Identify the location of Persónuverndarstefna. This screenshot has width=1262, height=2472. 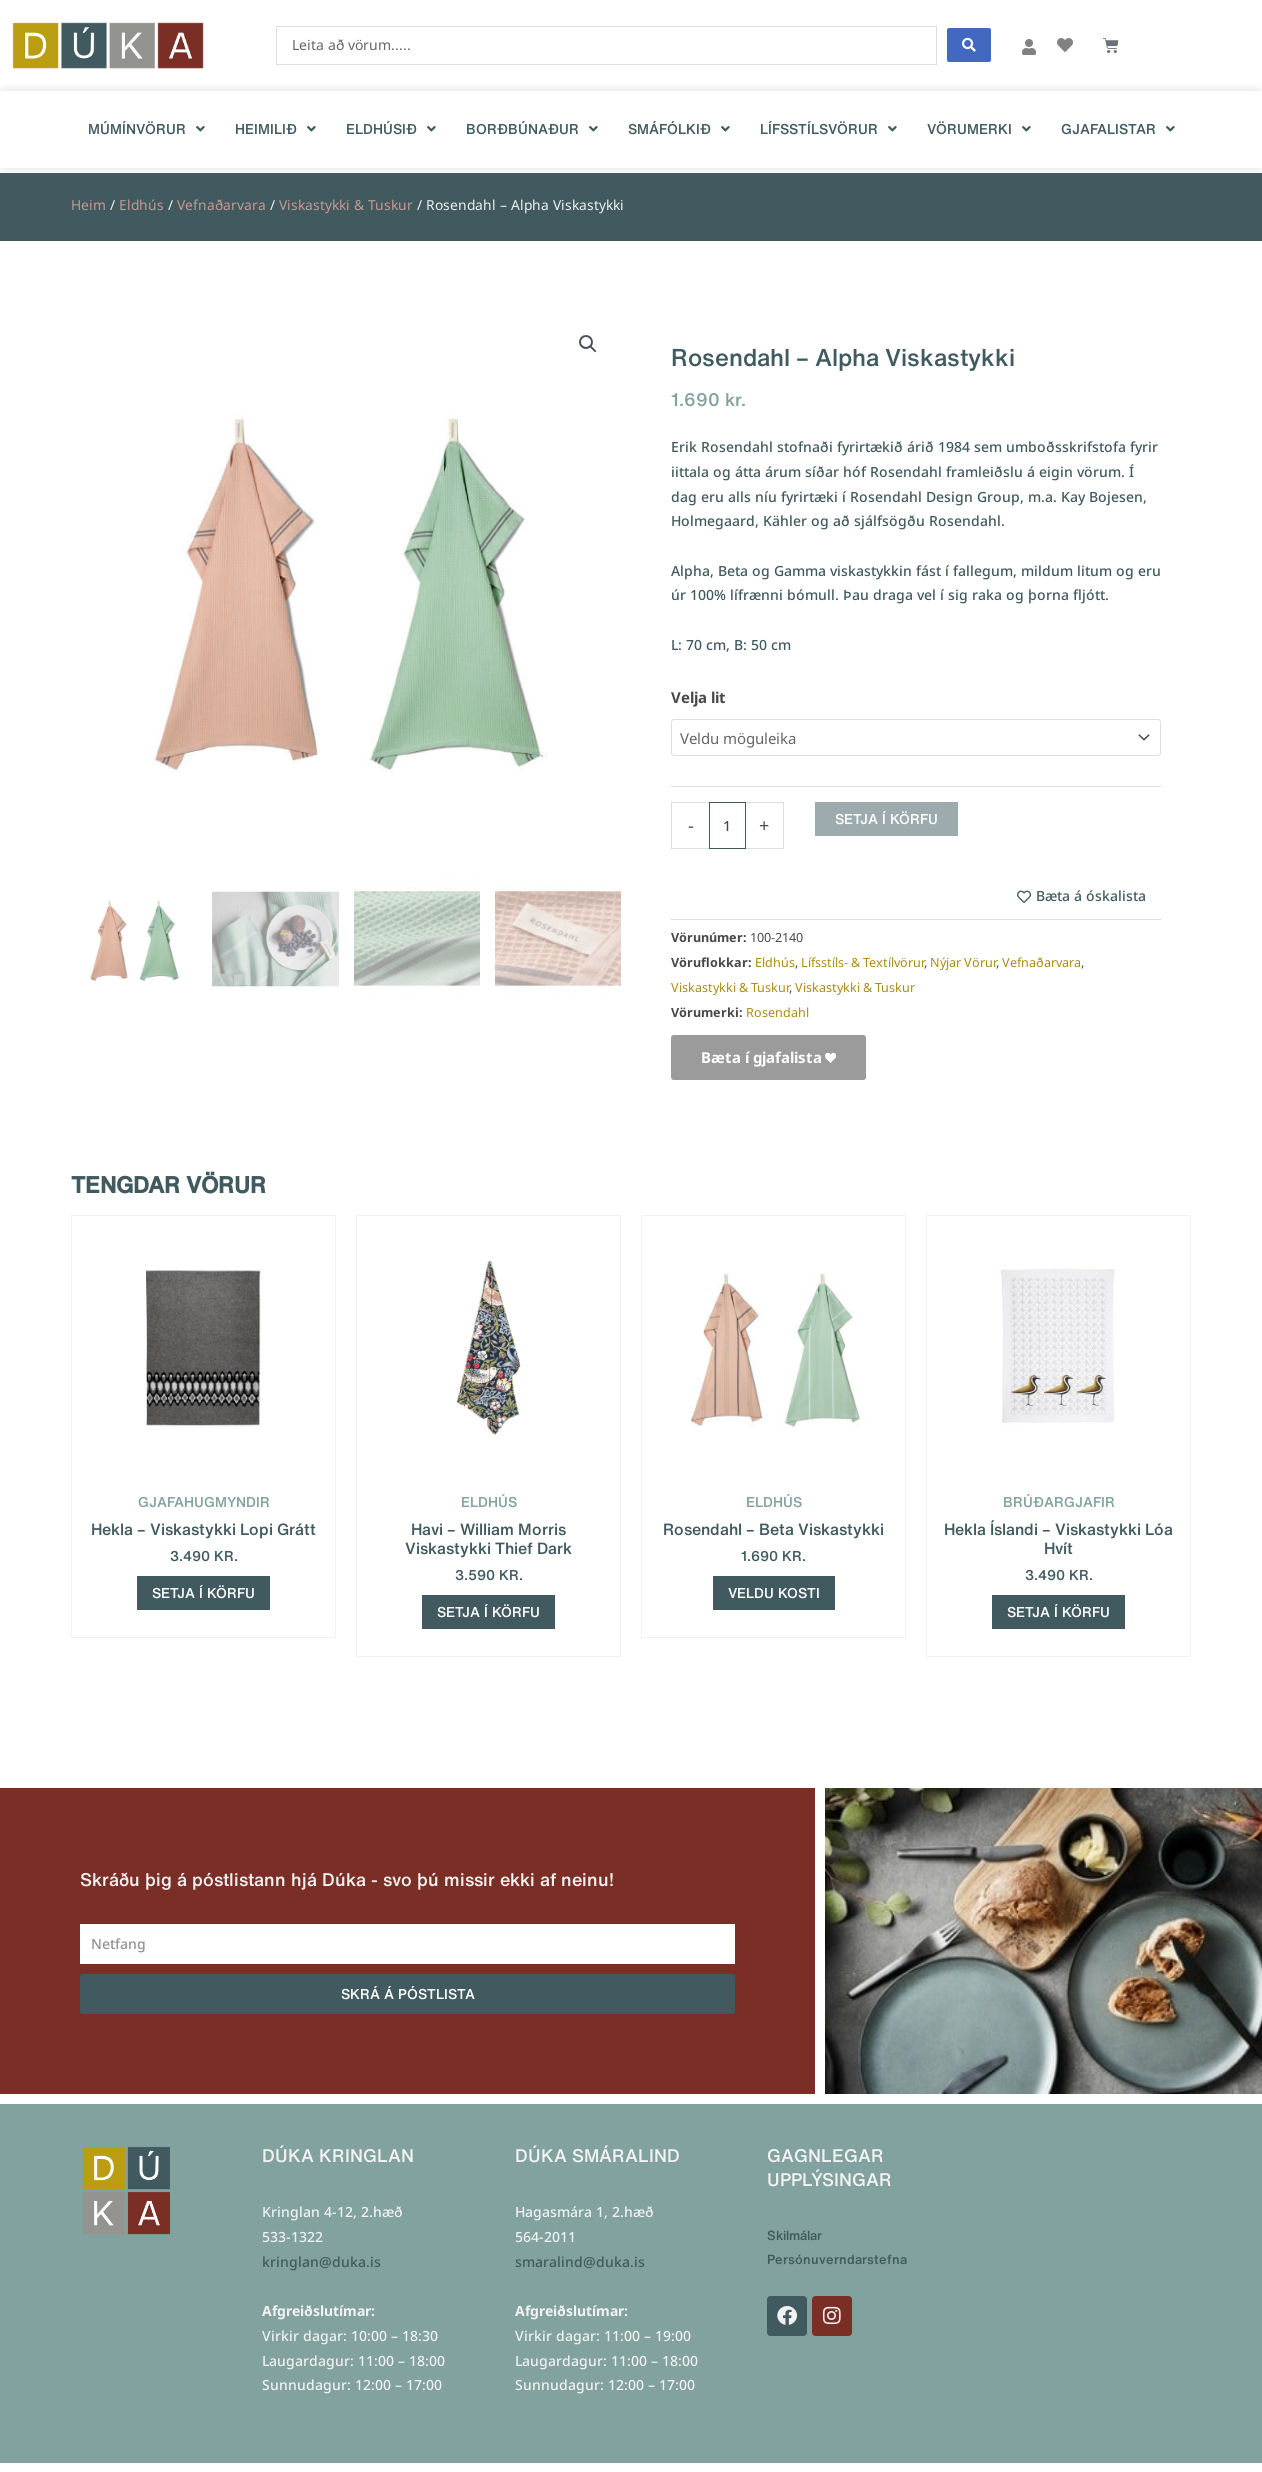
(837, 2260).